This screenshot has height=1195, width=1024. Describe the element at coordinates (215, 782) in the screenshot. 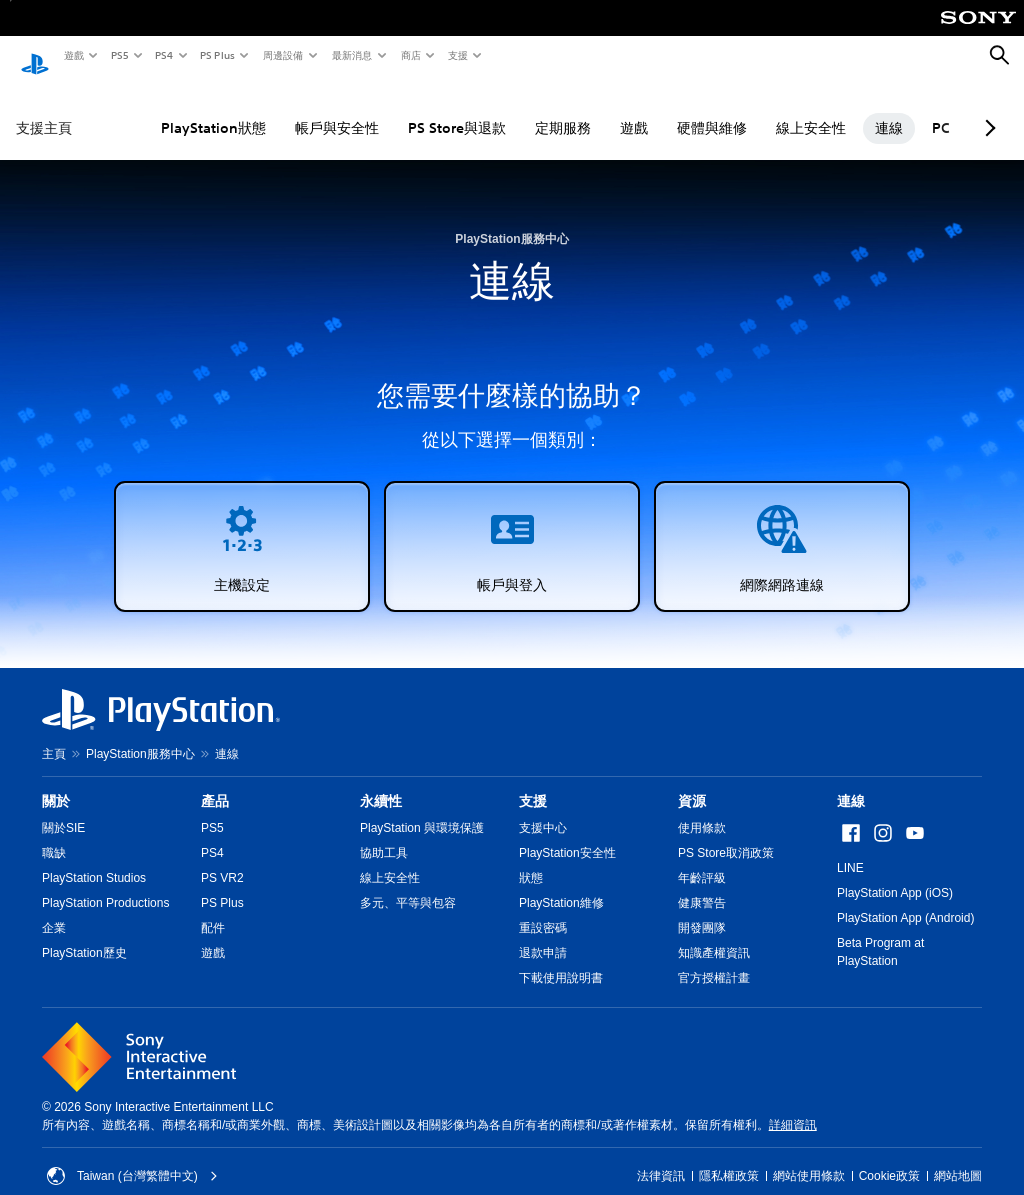

I see `產品 [heading]` at that location.